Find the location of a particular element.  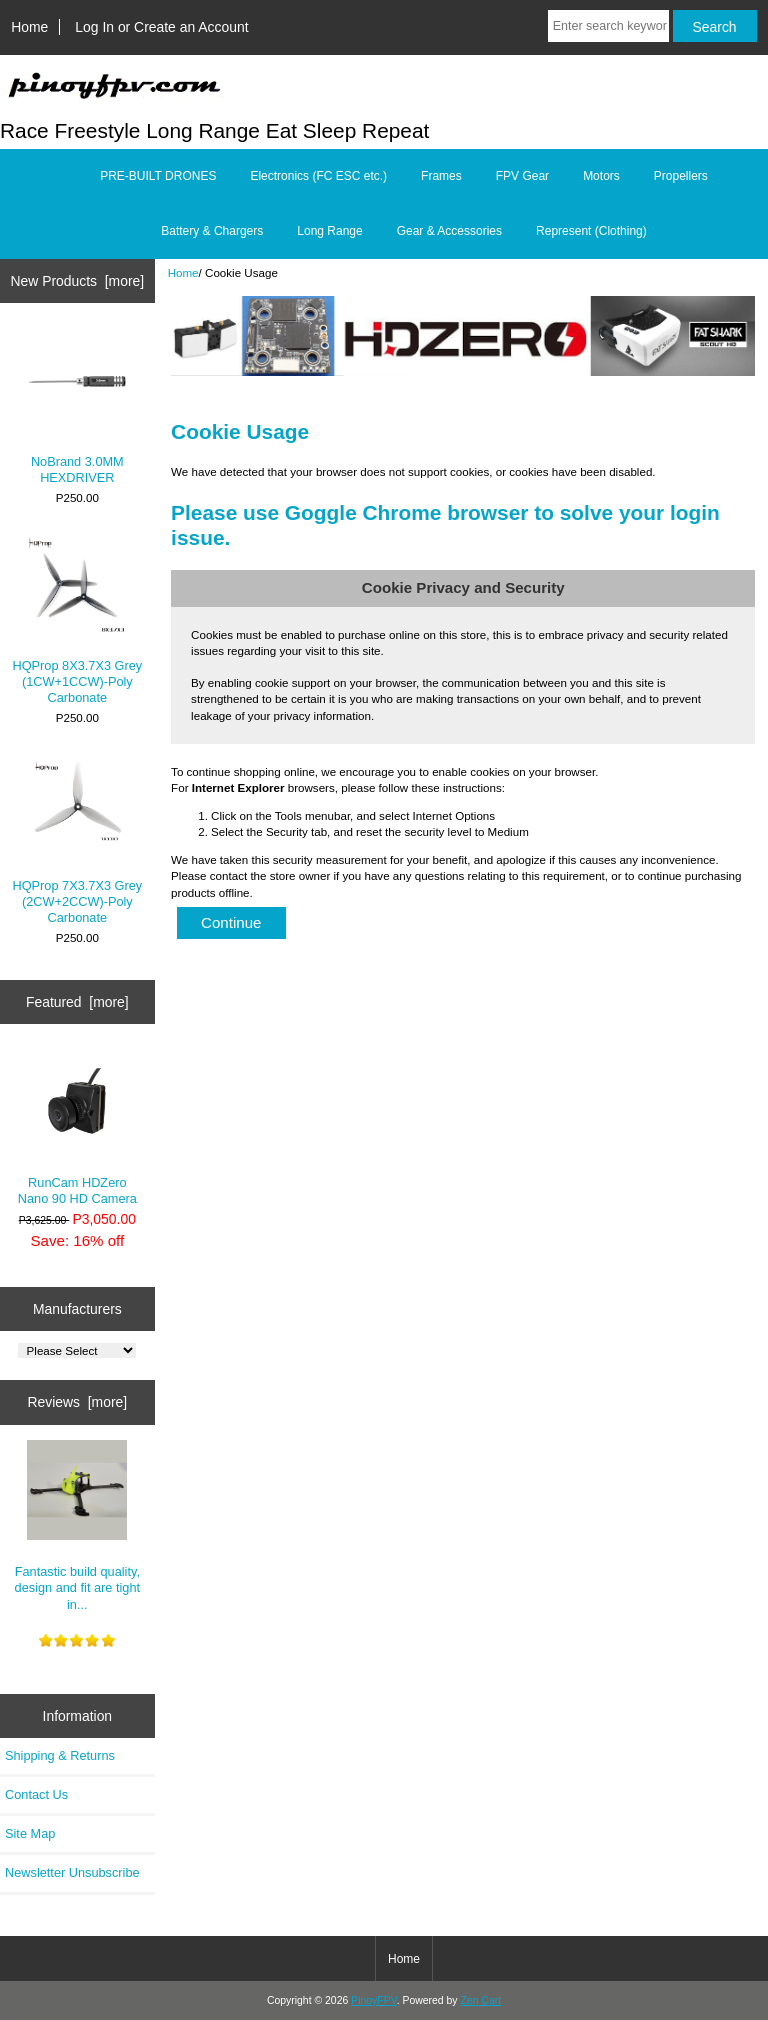

Log In or Create an Account is located at coordinates (161, 27).